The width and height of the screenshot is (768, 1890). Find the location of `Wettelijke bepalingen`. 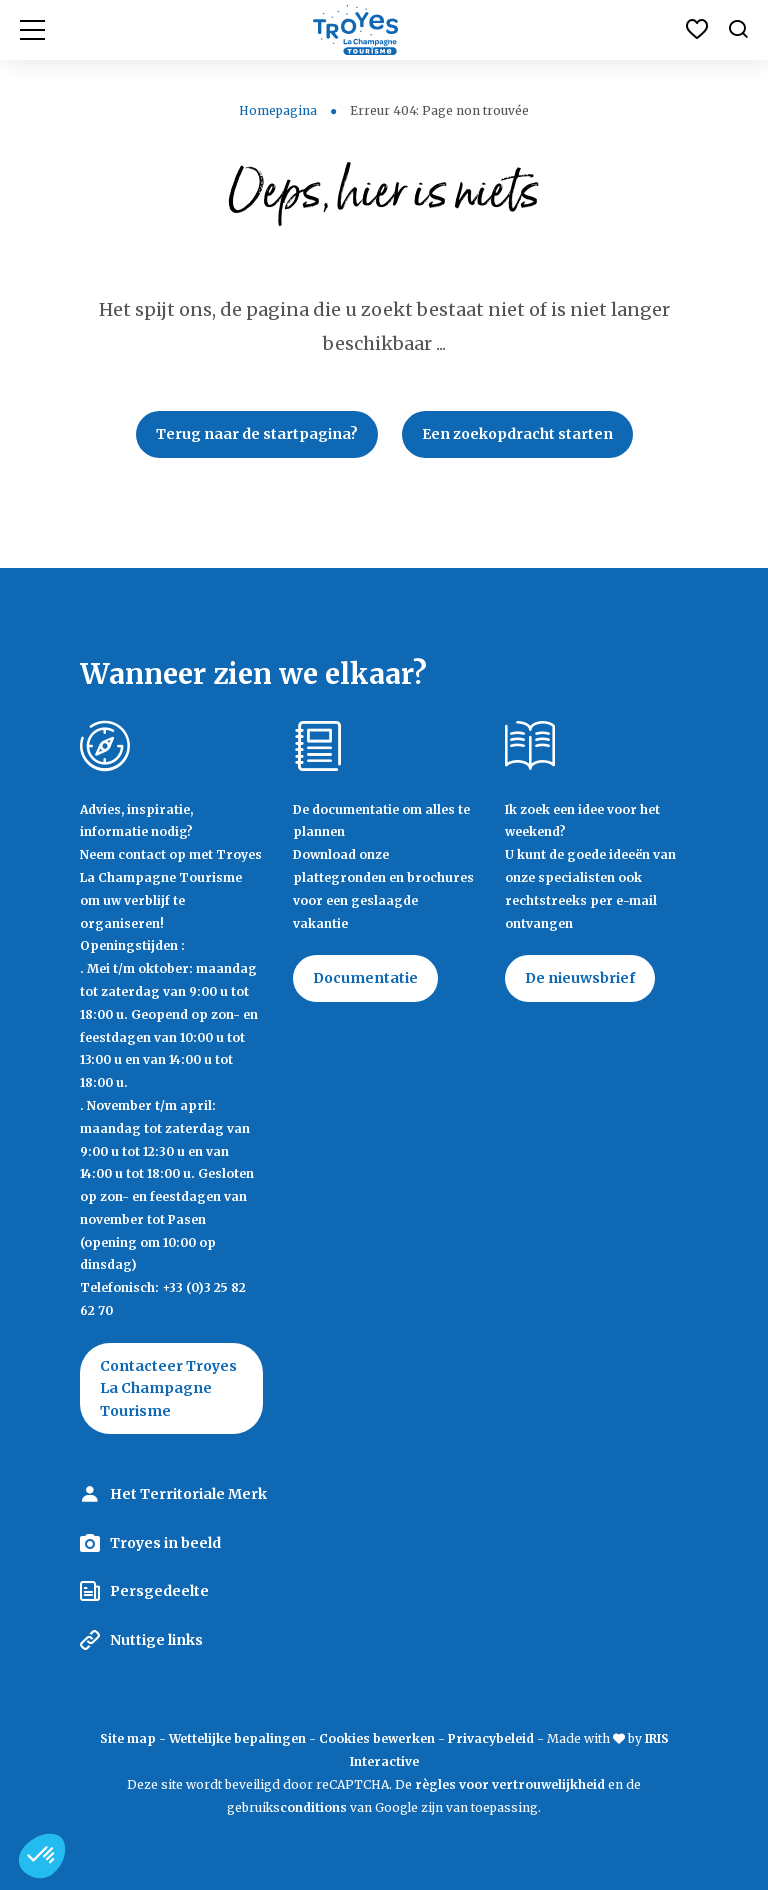

Wettelijke bepalingen is located at coordinates (237, 1738).